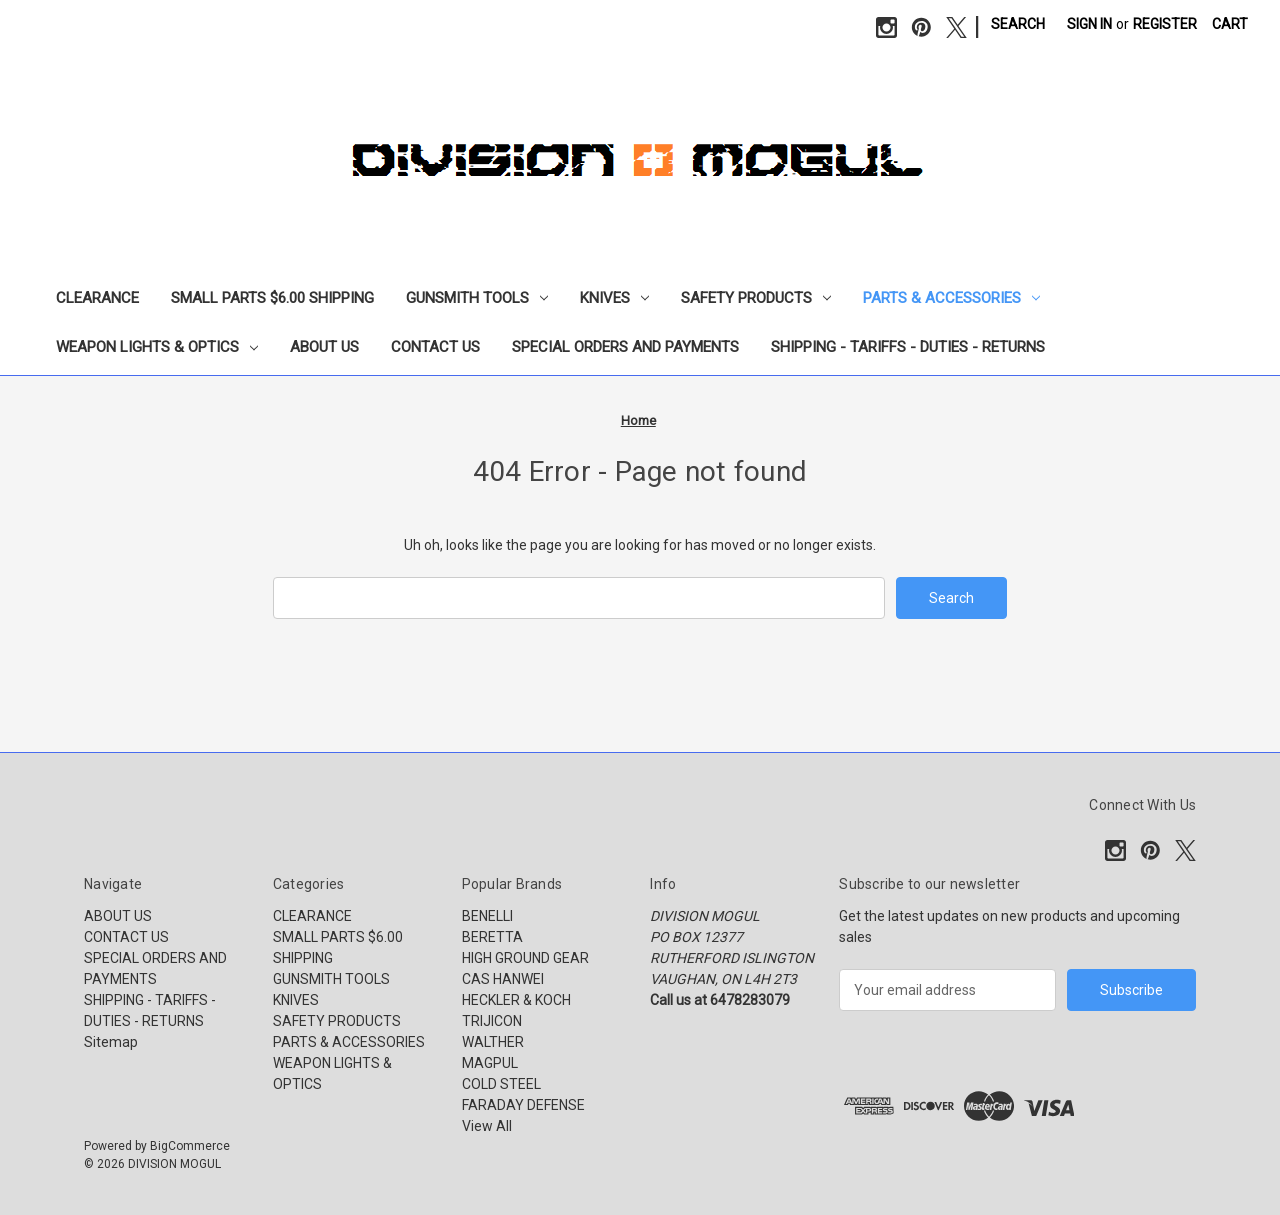  Describe the element at coordinates (272, 298) in the screenshot. I see `SMALL PARTS $6.00 SHIPPING` at that location.